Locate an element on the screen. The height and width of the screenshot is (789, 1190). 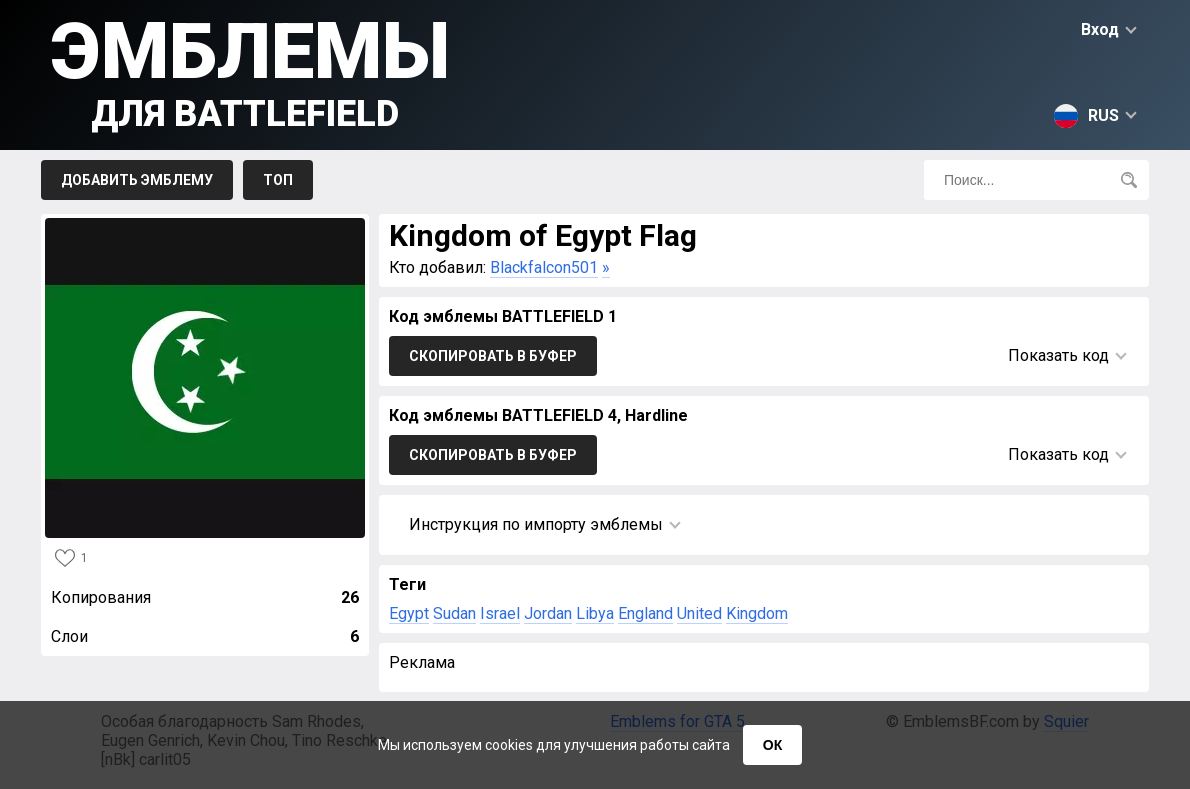
Egypt is located at coordinates (409, 613).